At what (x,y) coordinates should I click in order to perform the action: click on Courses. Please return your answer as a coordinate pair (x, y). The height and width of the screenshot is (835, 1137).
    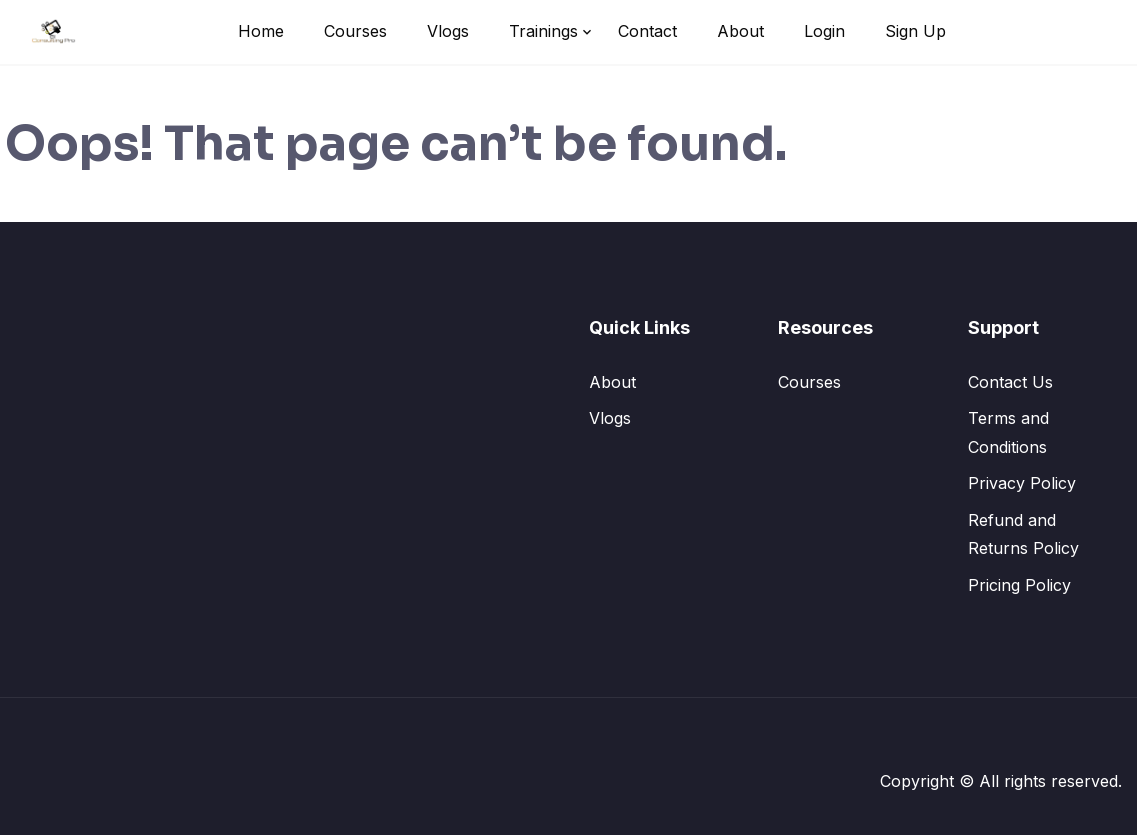
    Looking at the image, I should click on (355, 31).